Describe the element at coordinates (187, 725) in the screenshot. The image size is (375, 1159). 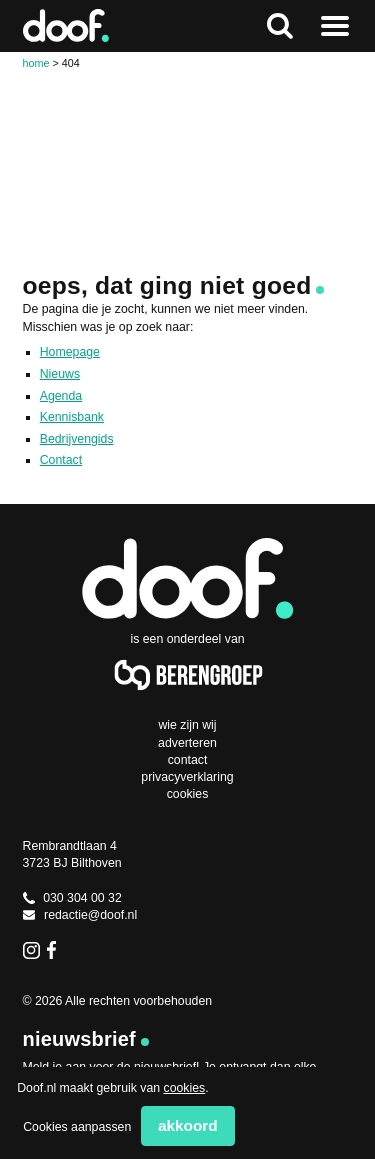
I see `Wie zijn wij` at that location.